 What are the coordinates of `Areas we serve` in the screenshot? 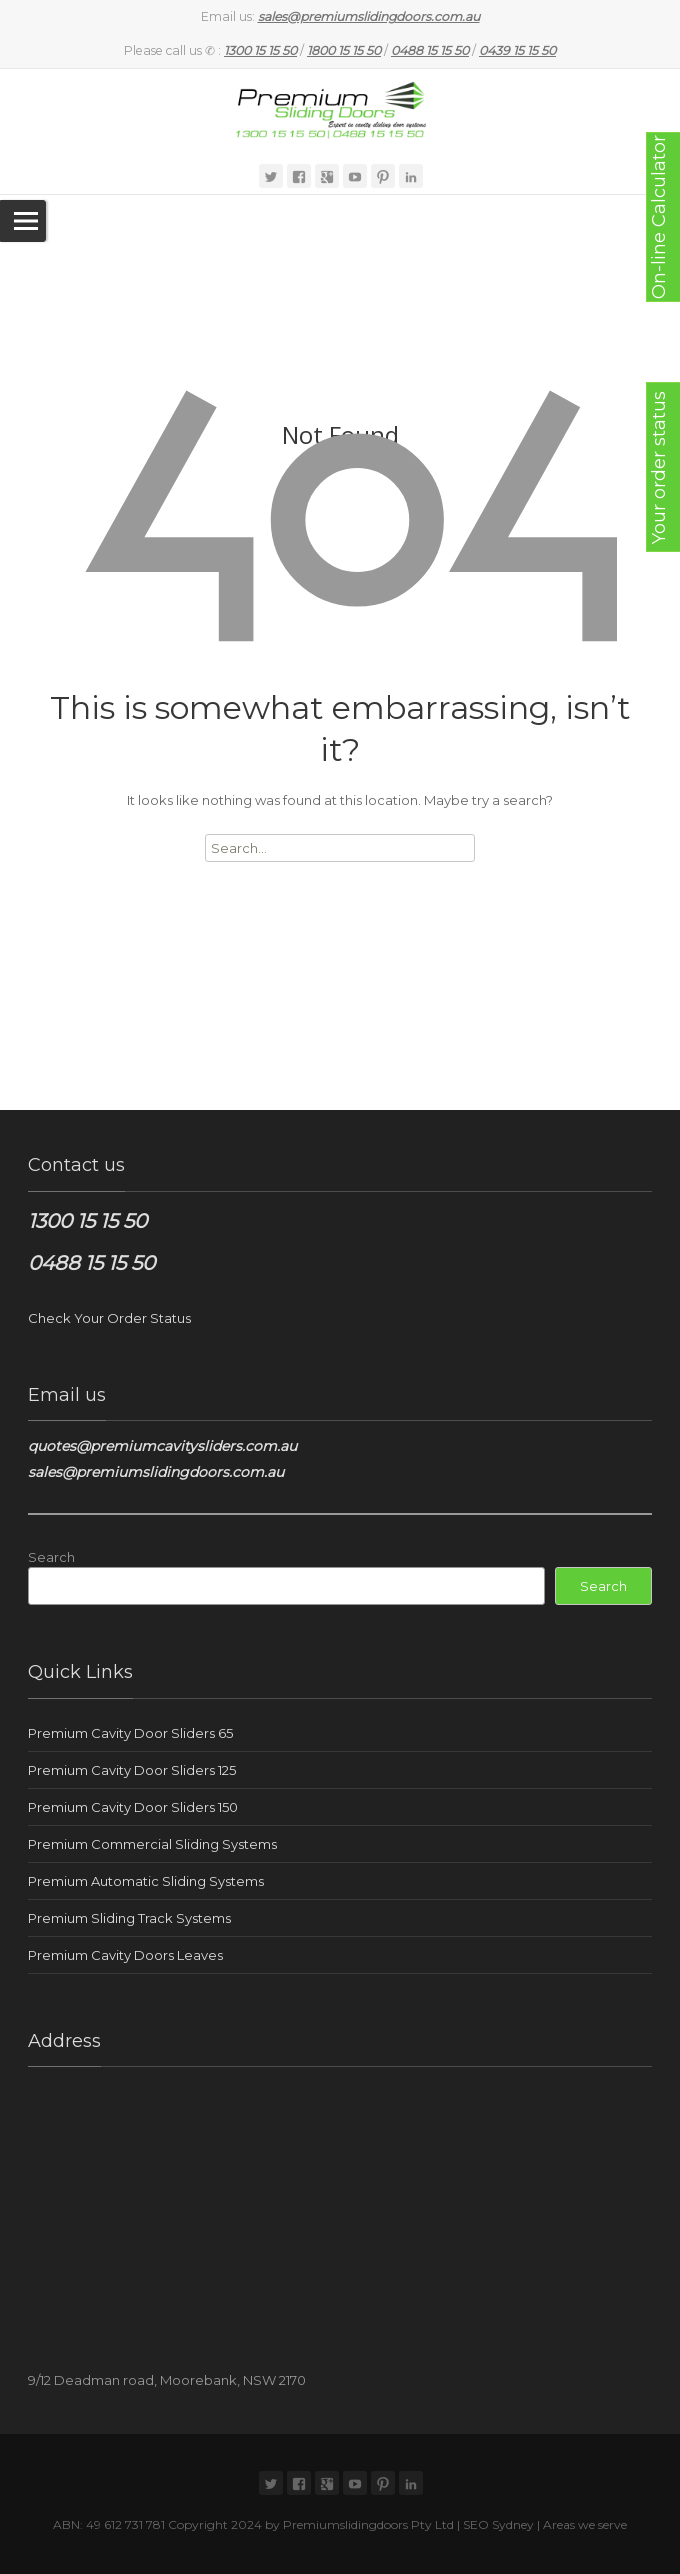 It's located at (585, 2524).